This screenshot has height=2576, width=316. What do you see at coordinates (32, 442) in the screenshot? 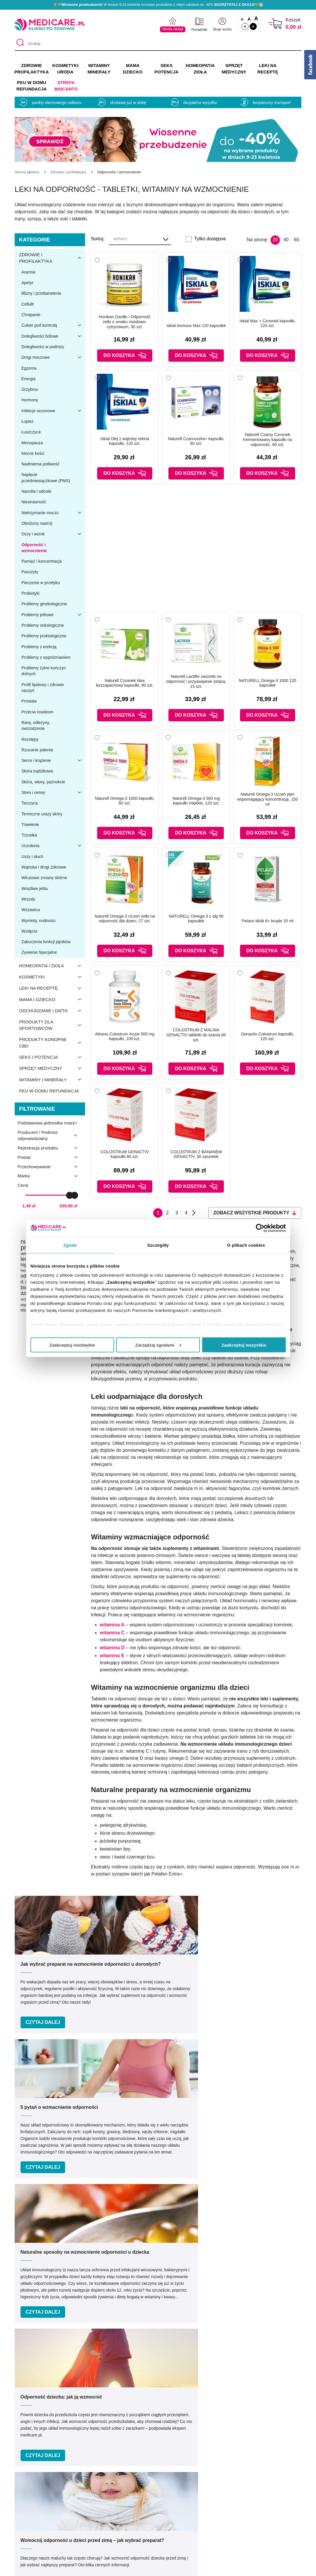
I see `Menopauza` at bounding box center [32, 442].